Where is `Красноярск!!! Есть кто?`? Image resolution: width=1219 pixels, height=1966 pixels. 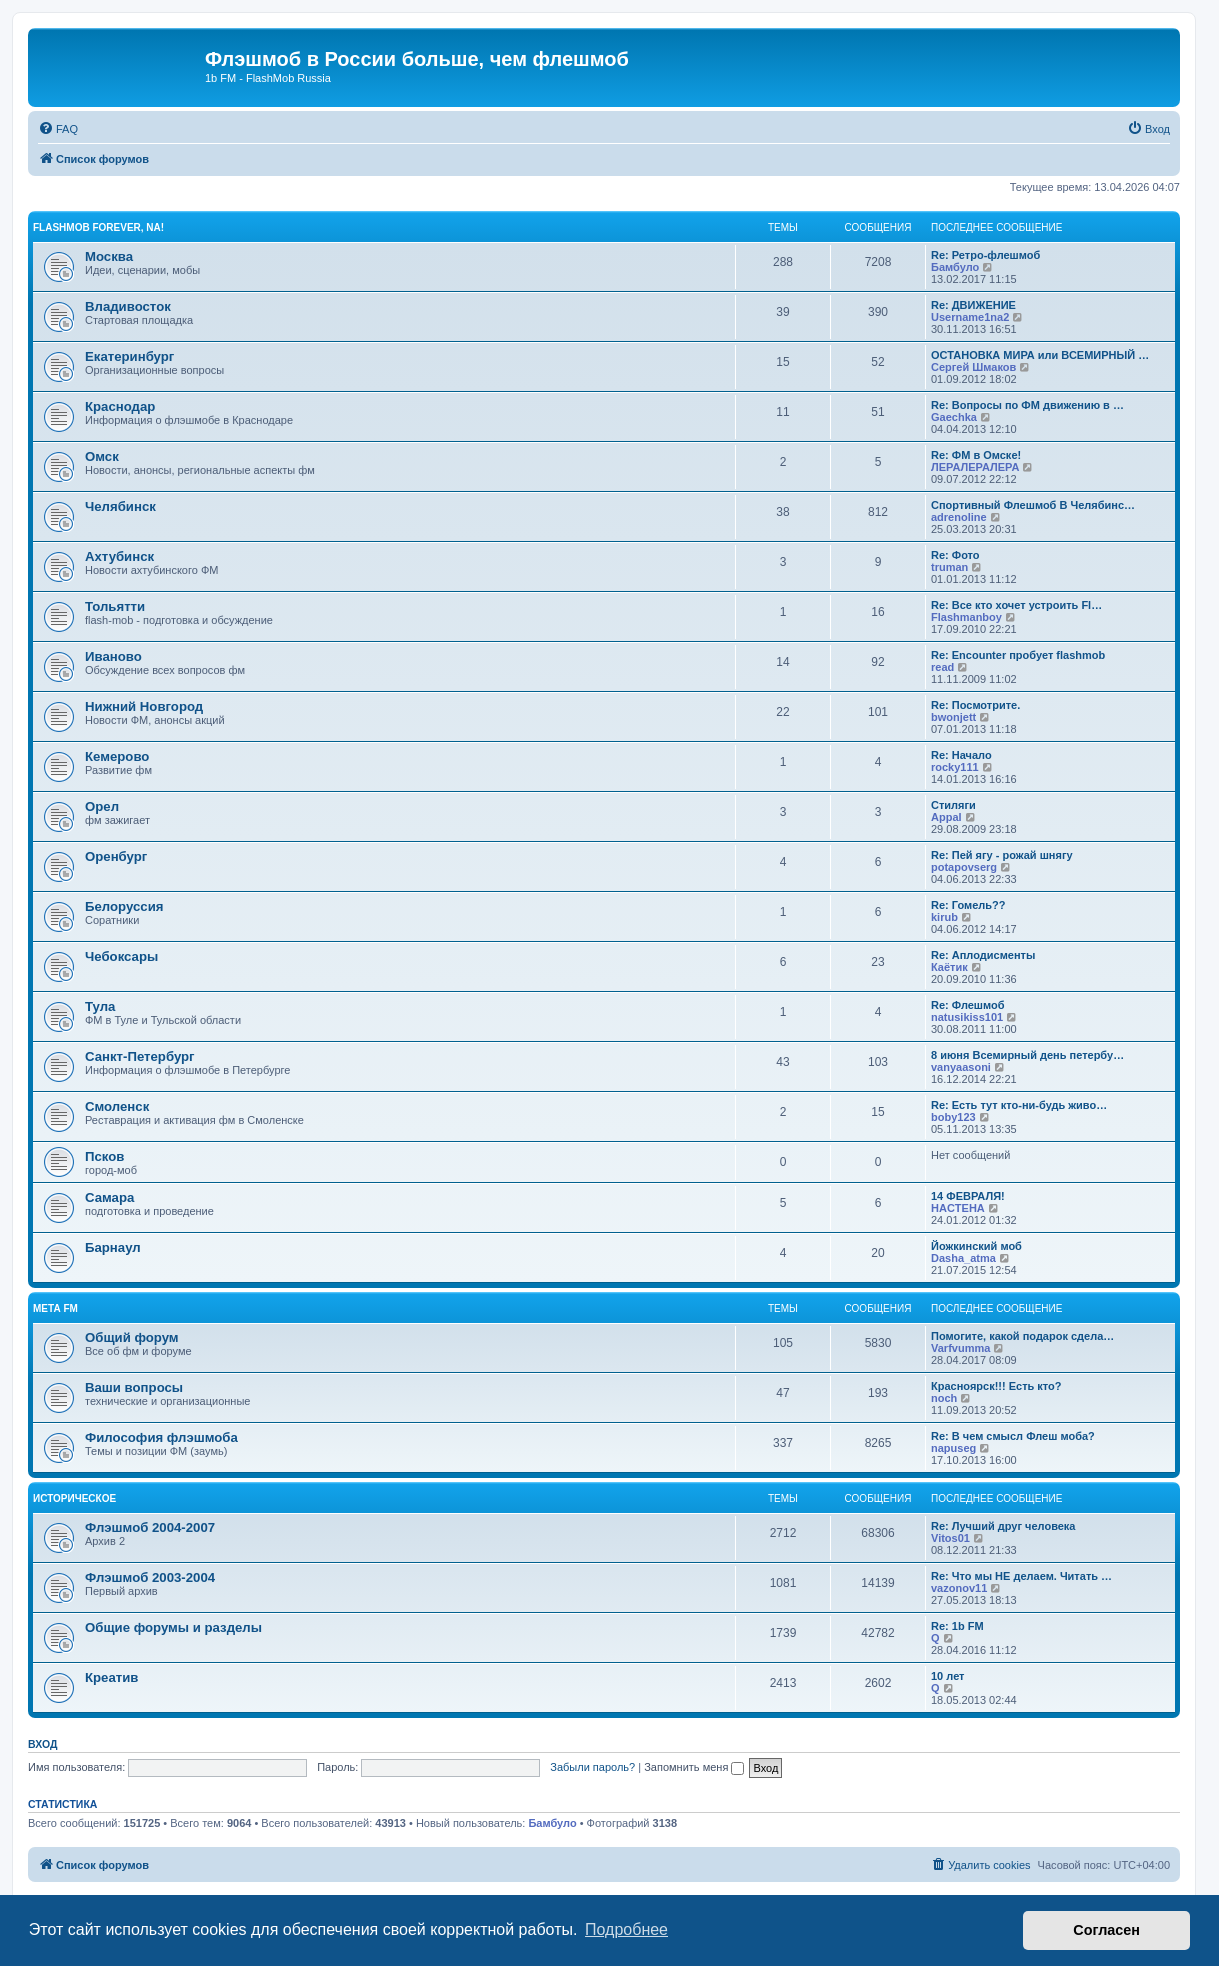
Красноярск!!! Есть кто? is located at coordinates (996, 1386).